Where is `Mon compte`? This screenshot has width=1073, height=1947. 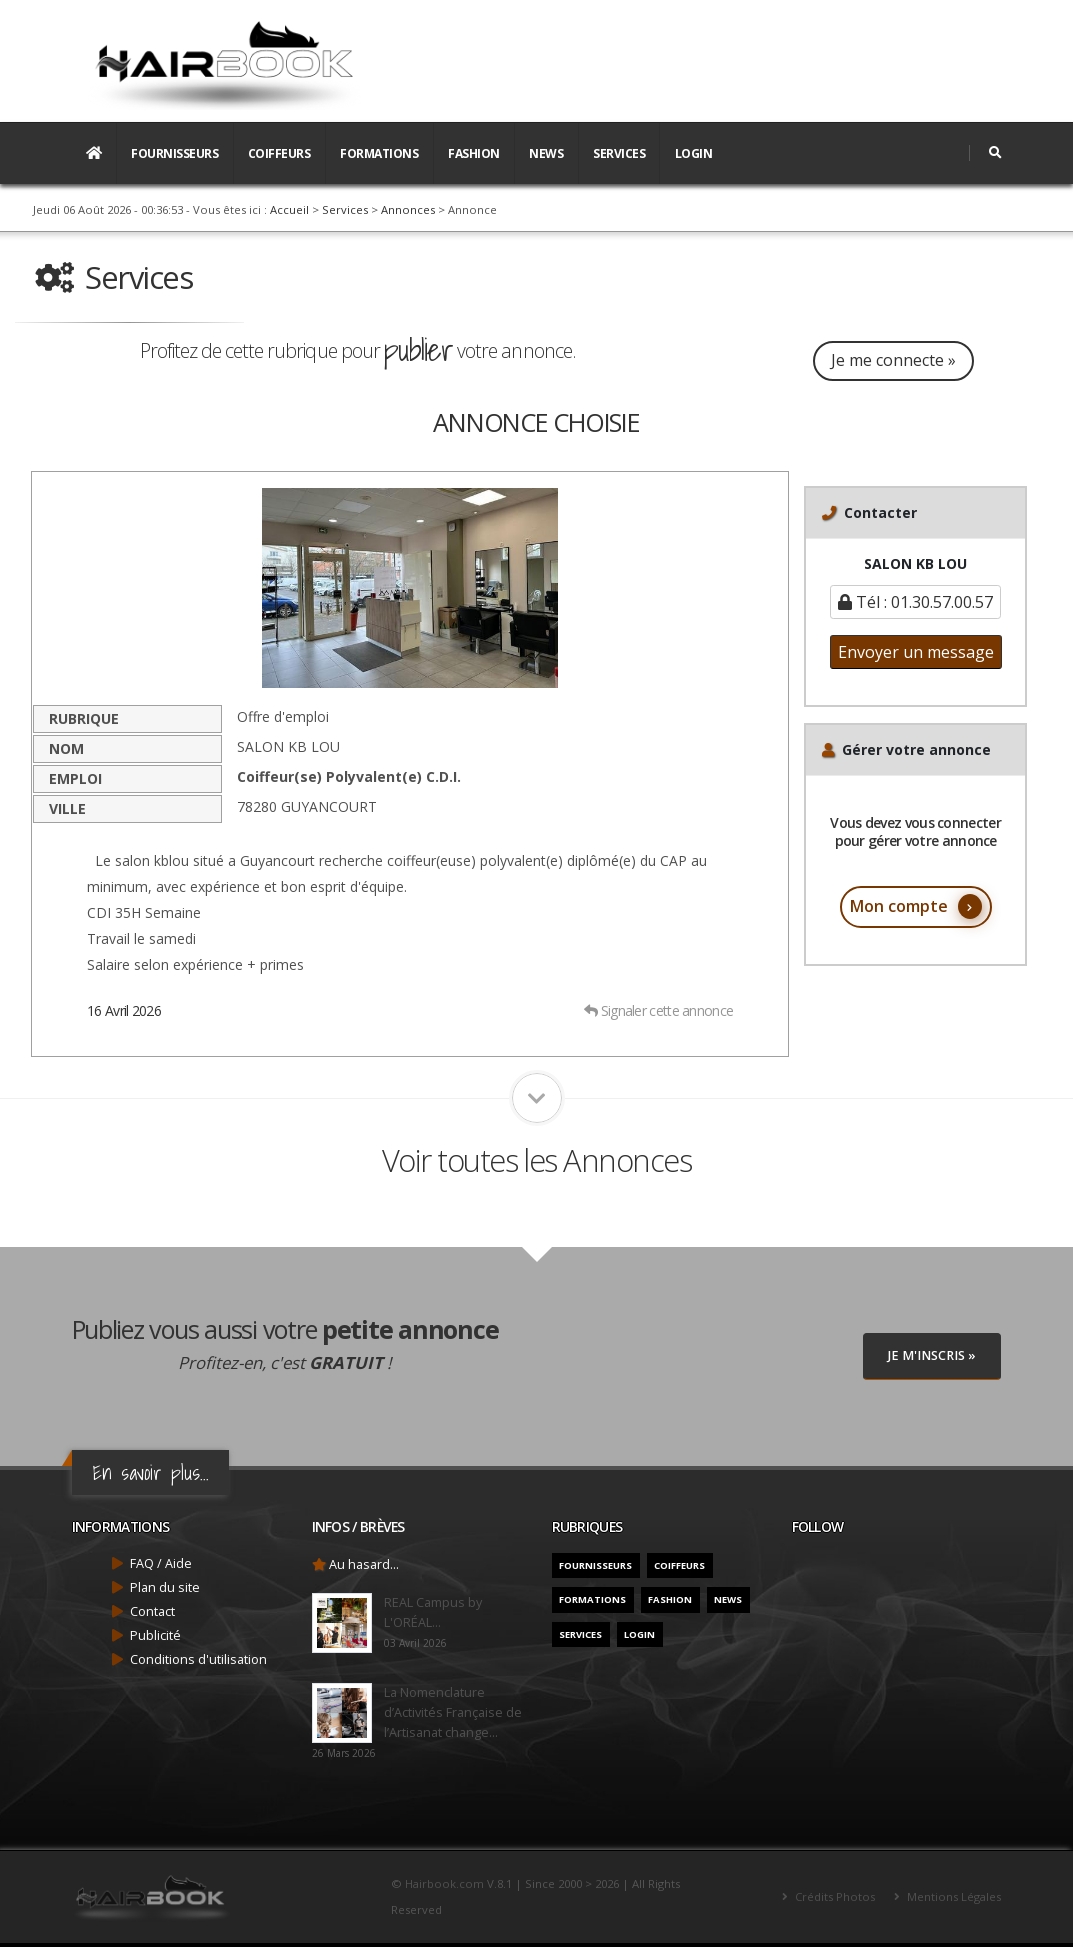 Mon compte is located at coordinates (916, 906).